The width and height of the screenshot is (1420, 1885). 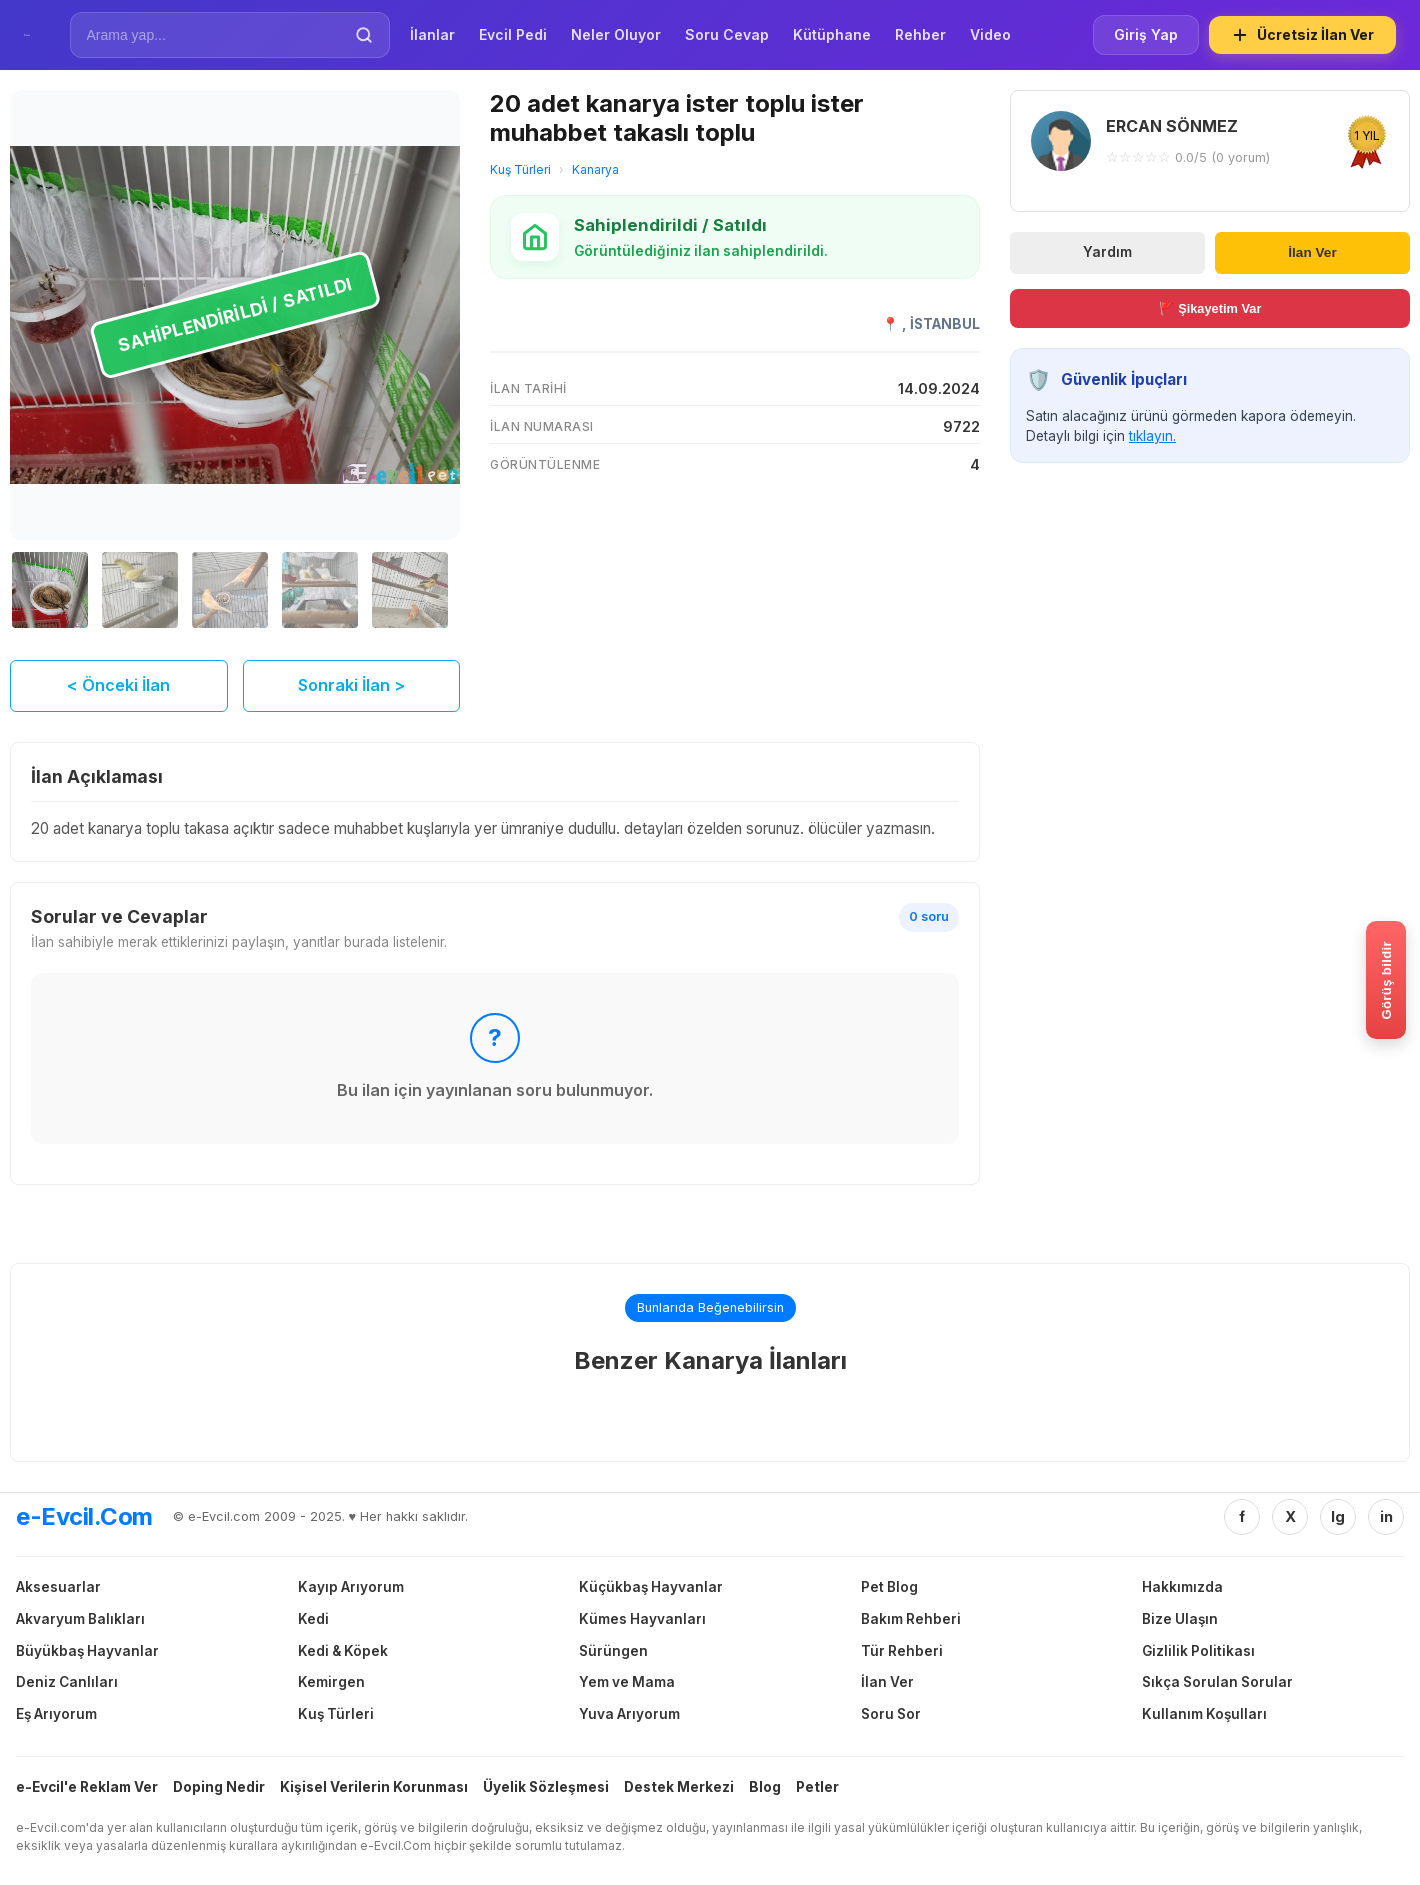 What do you see at coordinates (817, 1787) in the screenshot?
I see `Petler` at bounding box center [817, 1787].